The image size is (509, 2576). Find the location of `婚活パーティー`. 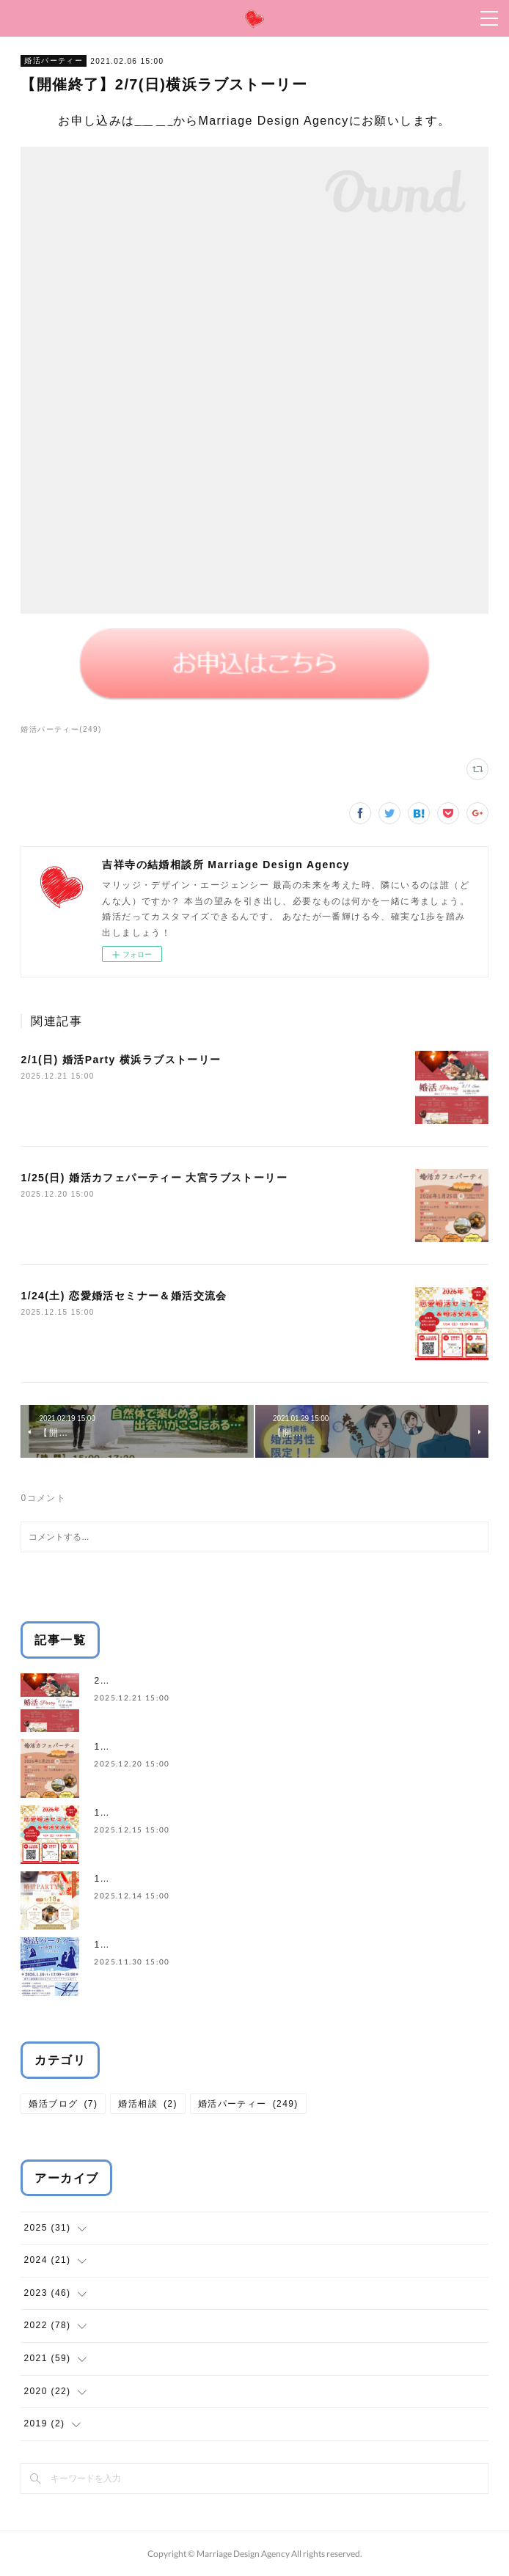

婚活パーティー is located at coordinates (53, 60).